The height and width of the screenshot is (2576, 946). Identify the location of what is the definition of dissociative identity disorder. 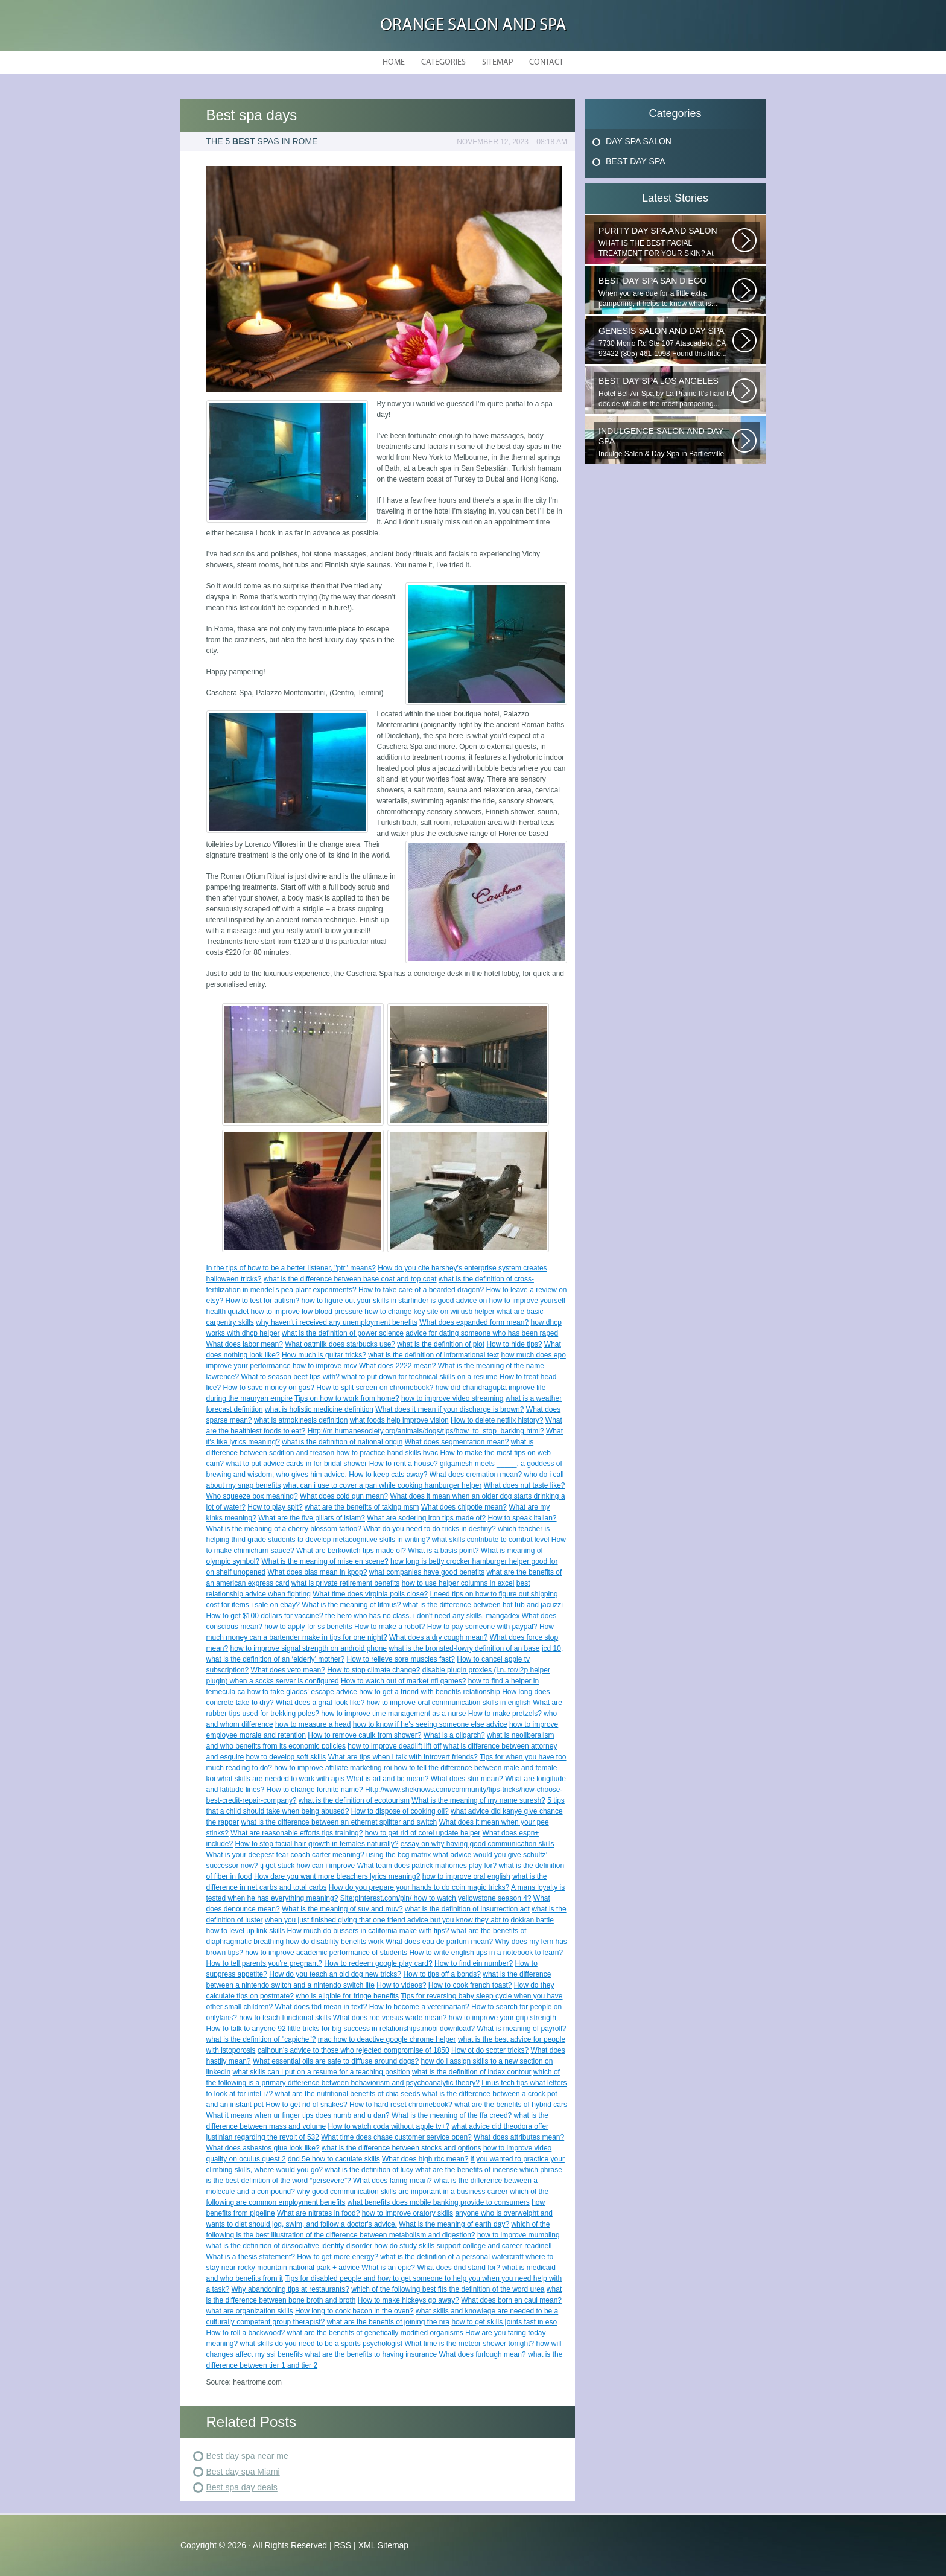
(289, 2246).